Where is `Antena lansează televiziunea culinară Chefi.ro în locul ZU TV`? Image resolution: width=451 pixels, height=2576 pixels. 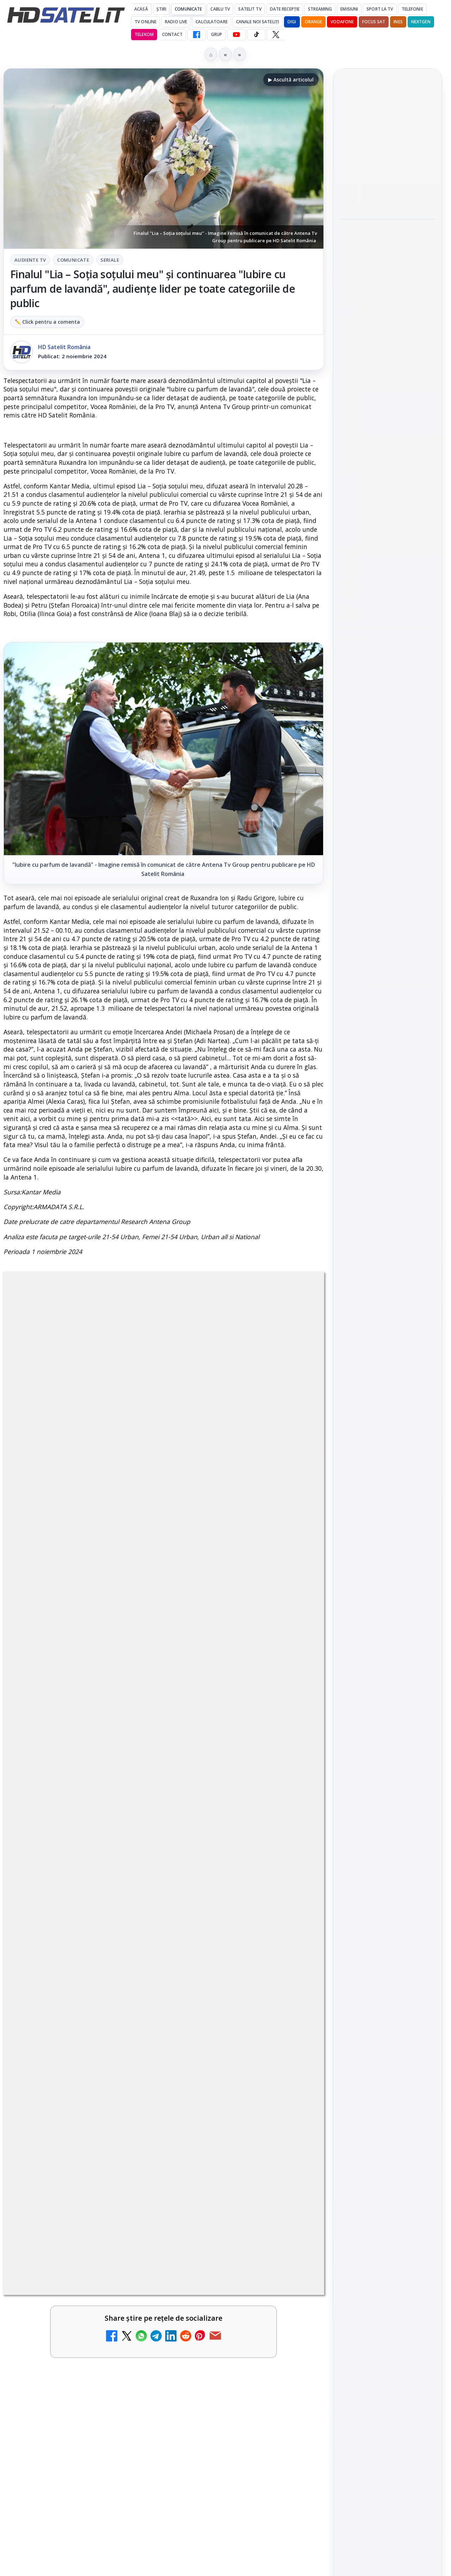
Antena lansează televiziunea culinară Chefi.ro în locul ZU TV is located at coordinates (382, 342).